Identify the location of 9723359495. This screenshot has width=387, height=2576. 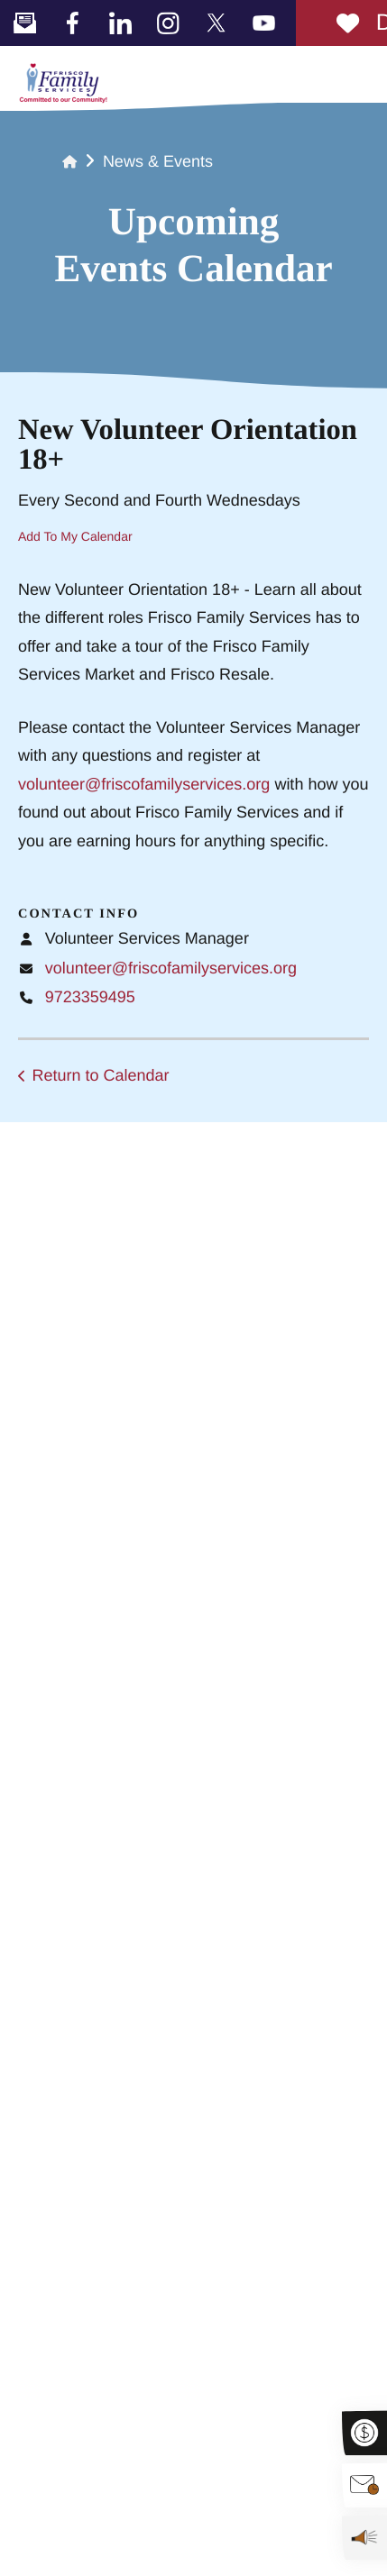
(90, 997).